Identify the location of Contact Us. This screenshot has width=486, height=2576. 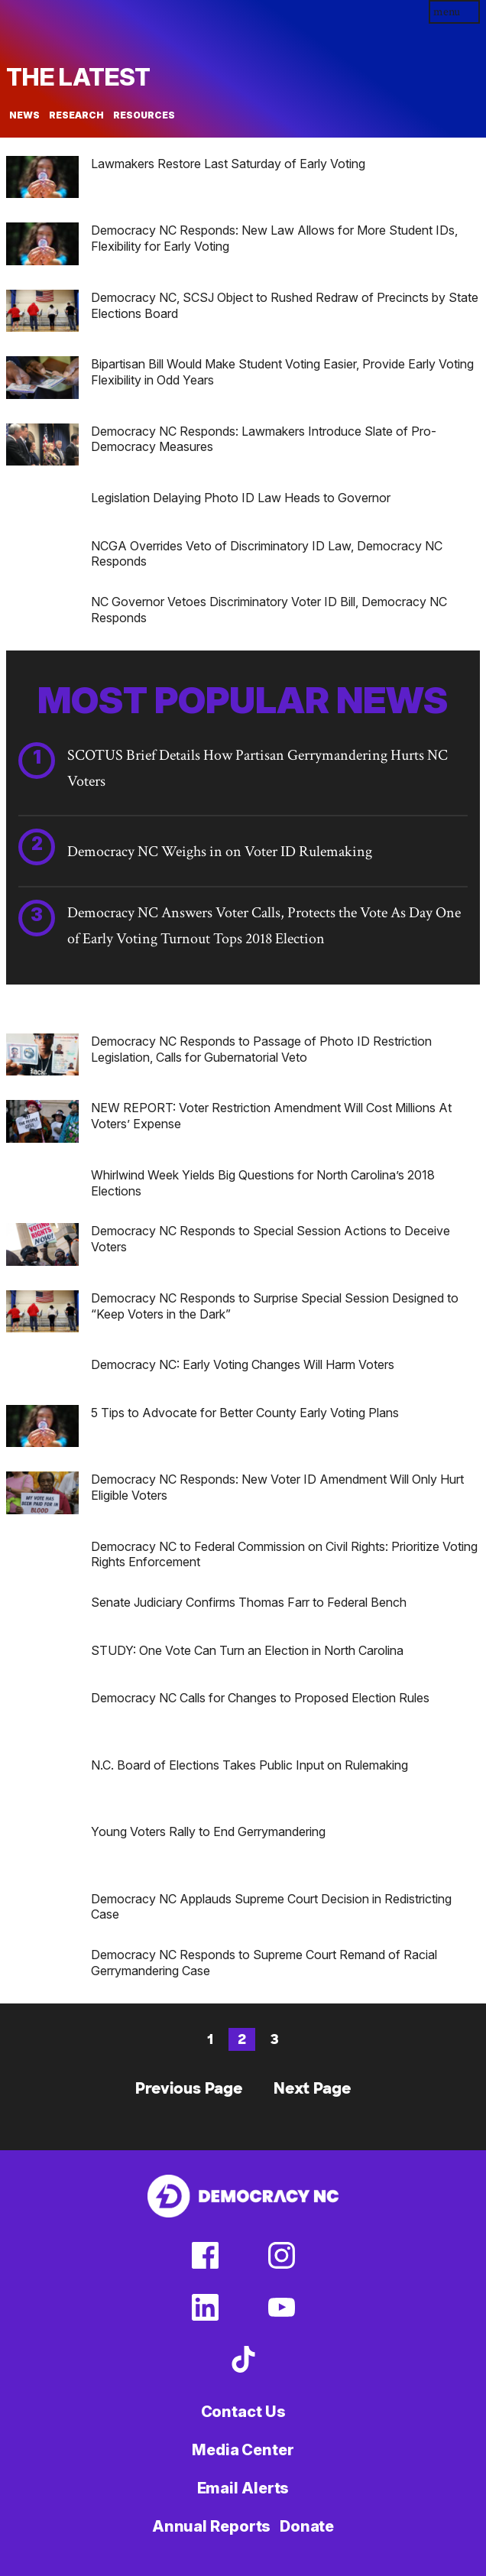
(243, 2411).